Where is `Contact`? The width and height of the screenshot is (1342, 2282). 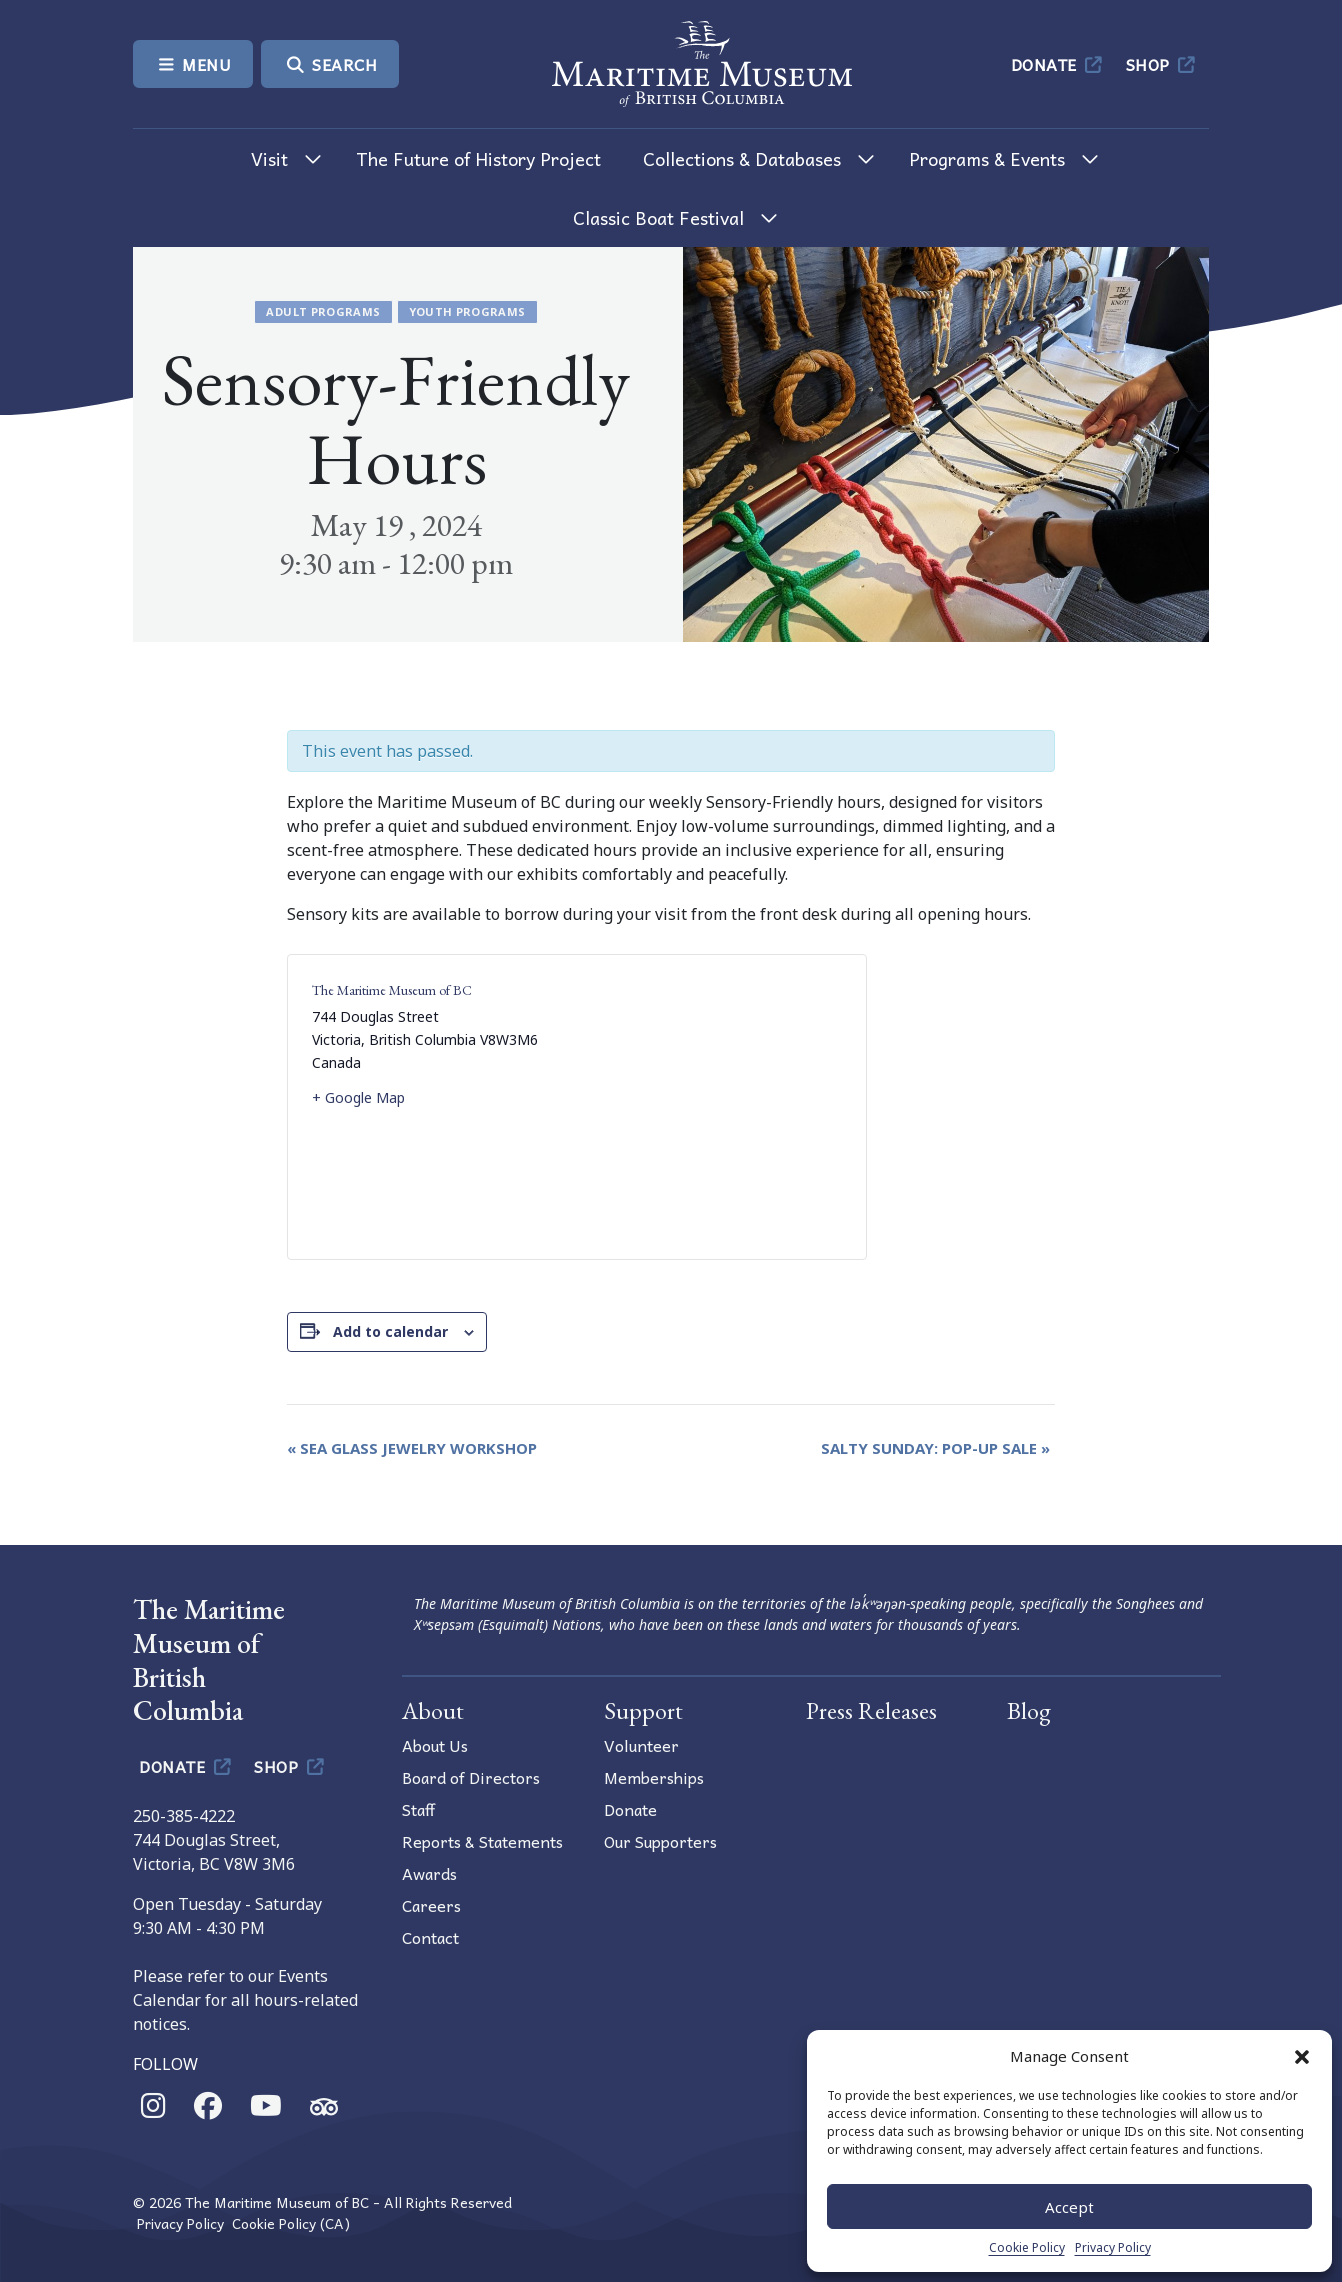
Contact is located at coordinates (430, 1937).